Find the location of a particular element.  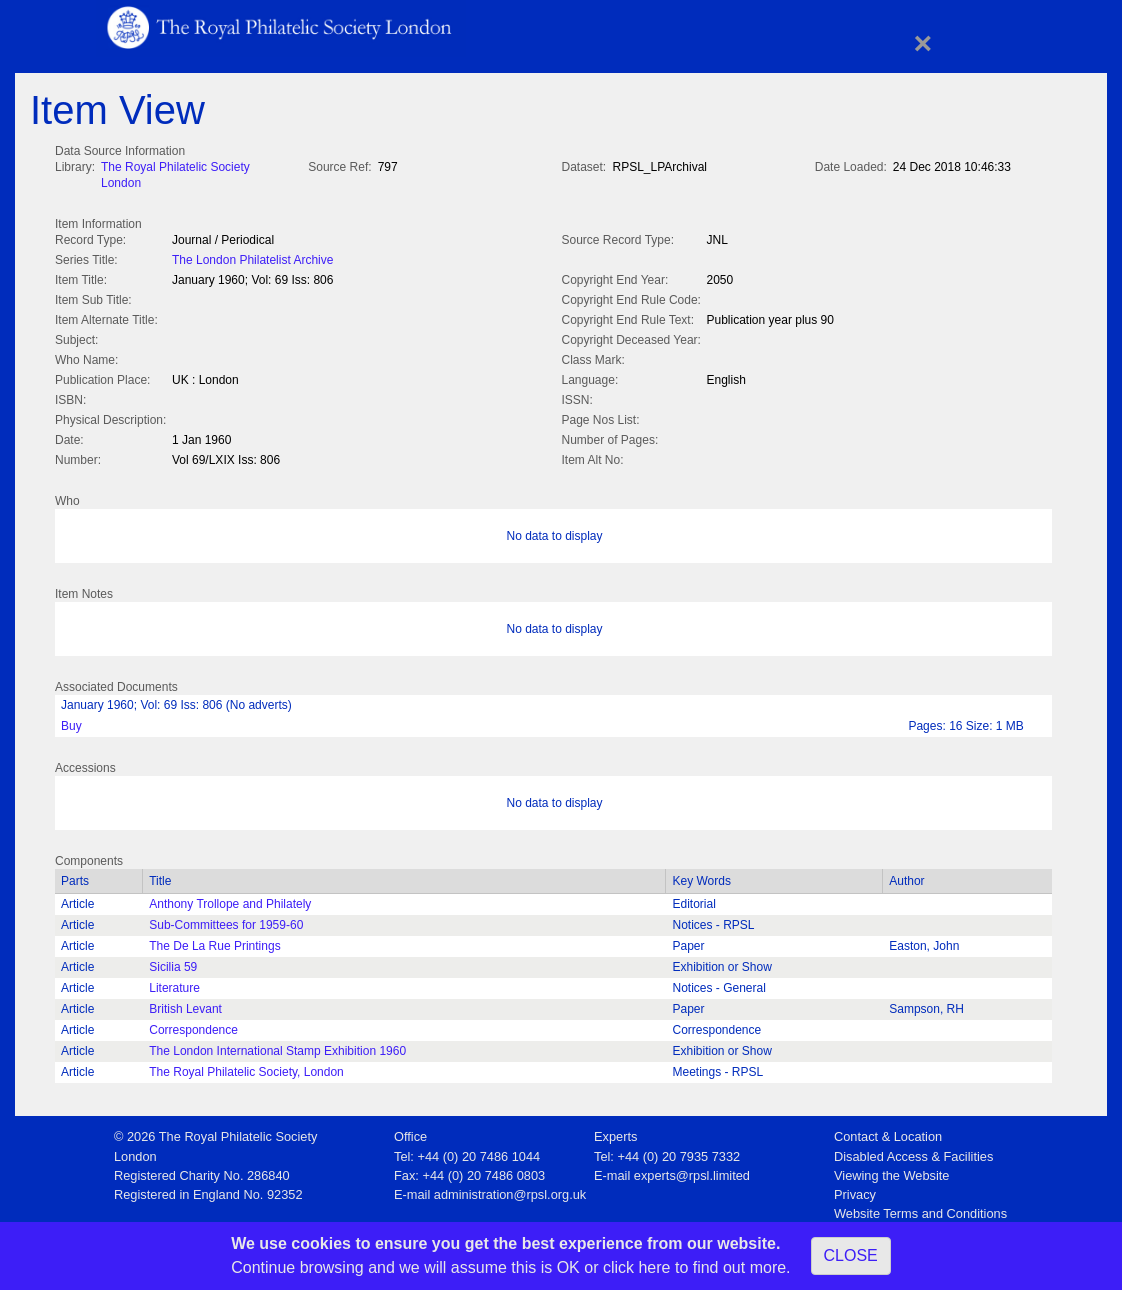

Disabled Access & Facilities is located at coordinates (913, 1152).